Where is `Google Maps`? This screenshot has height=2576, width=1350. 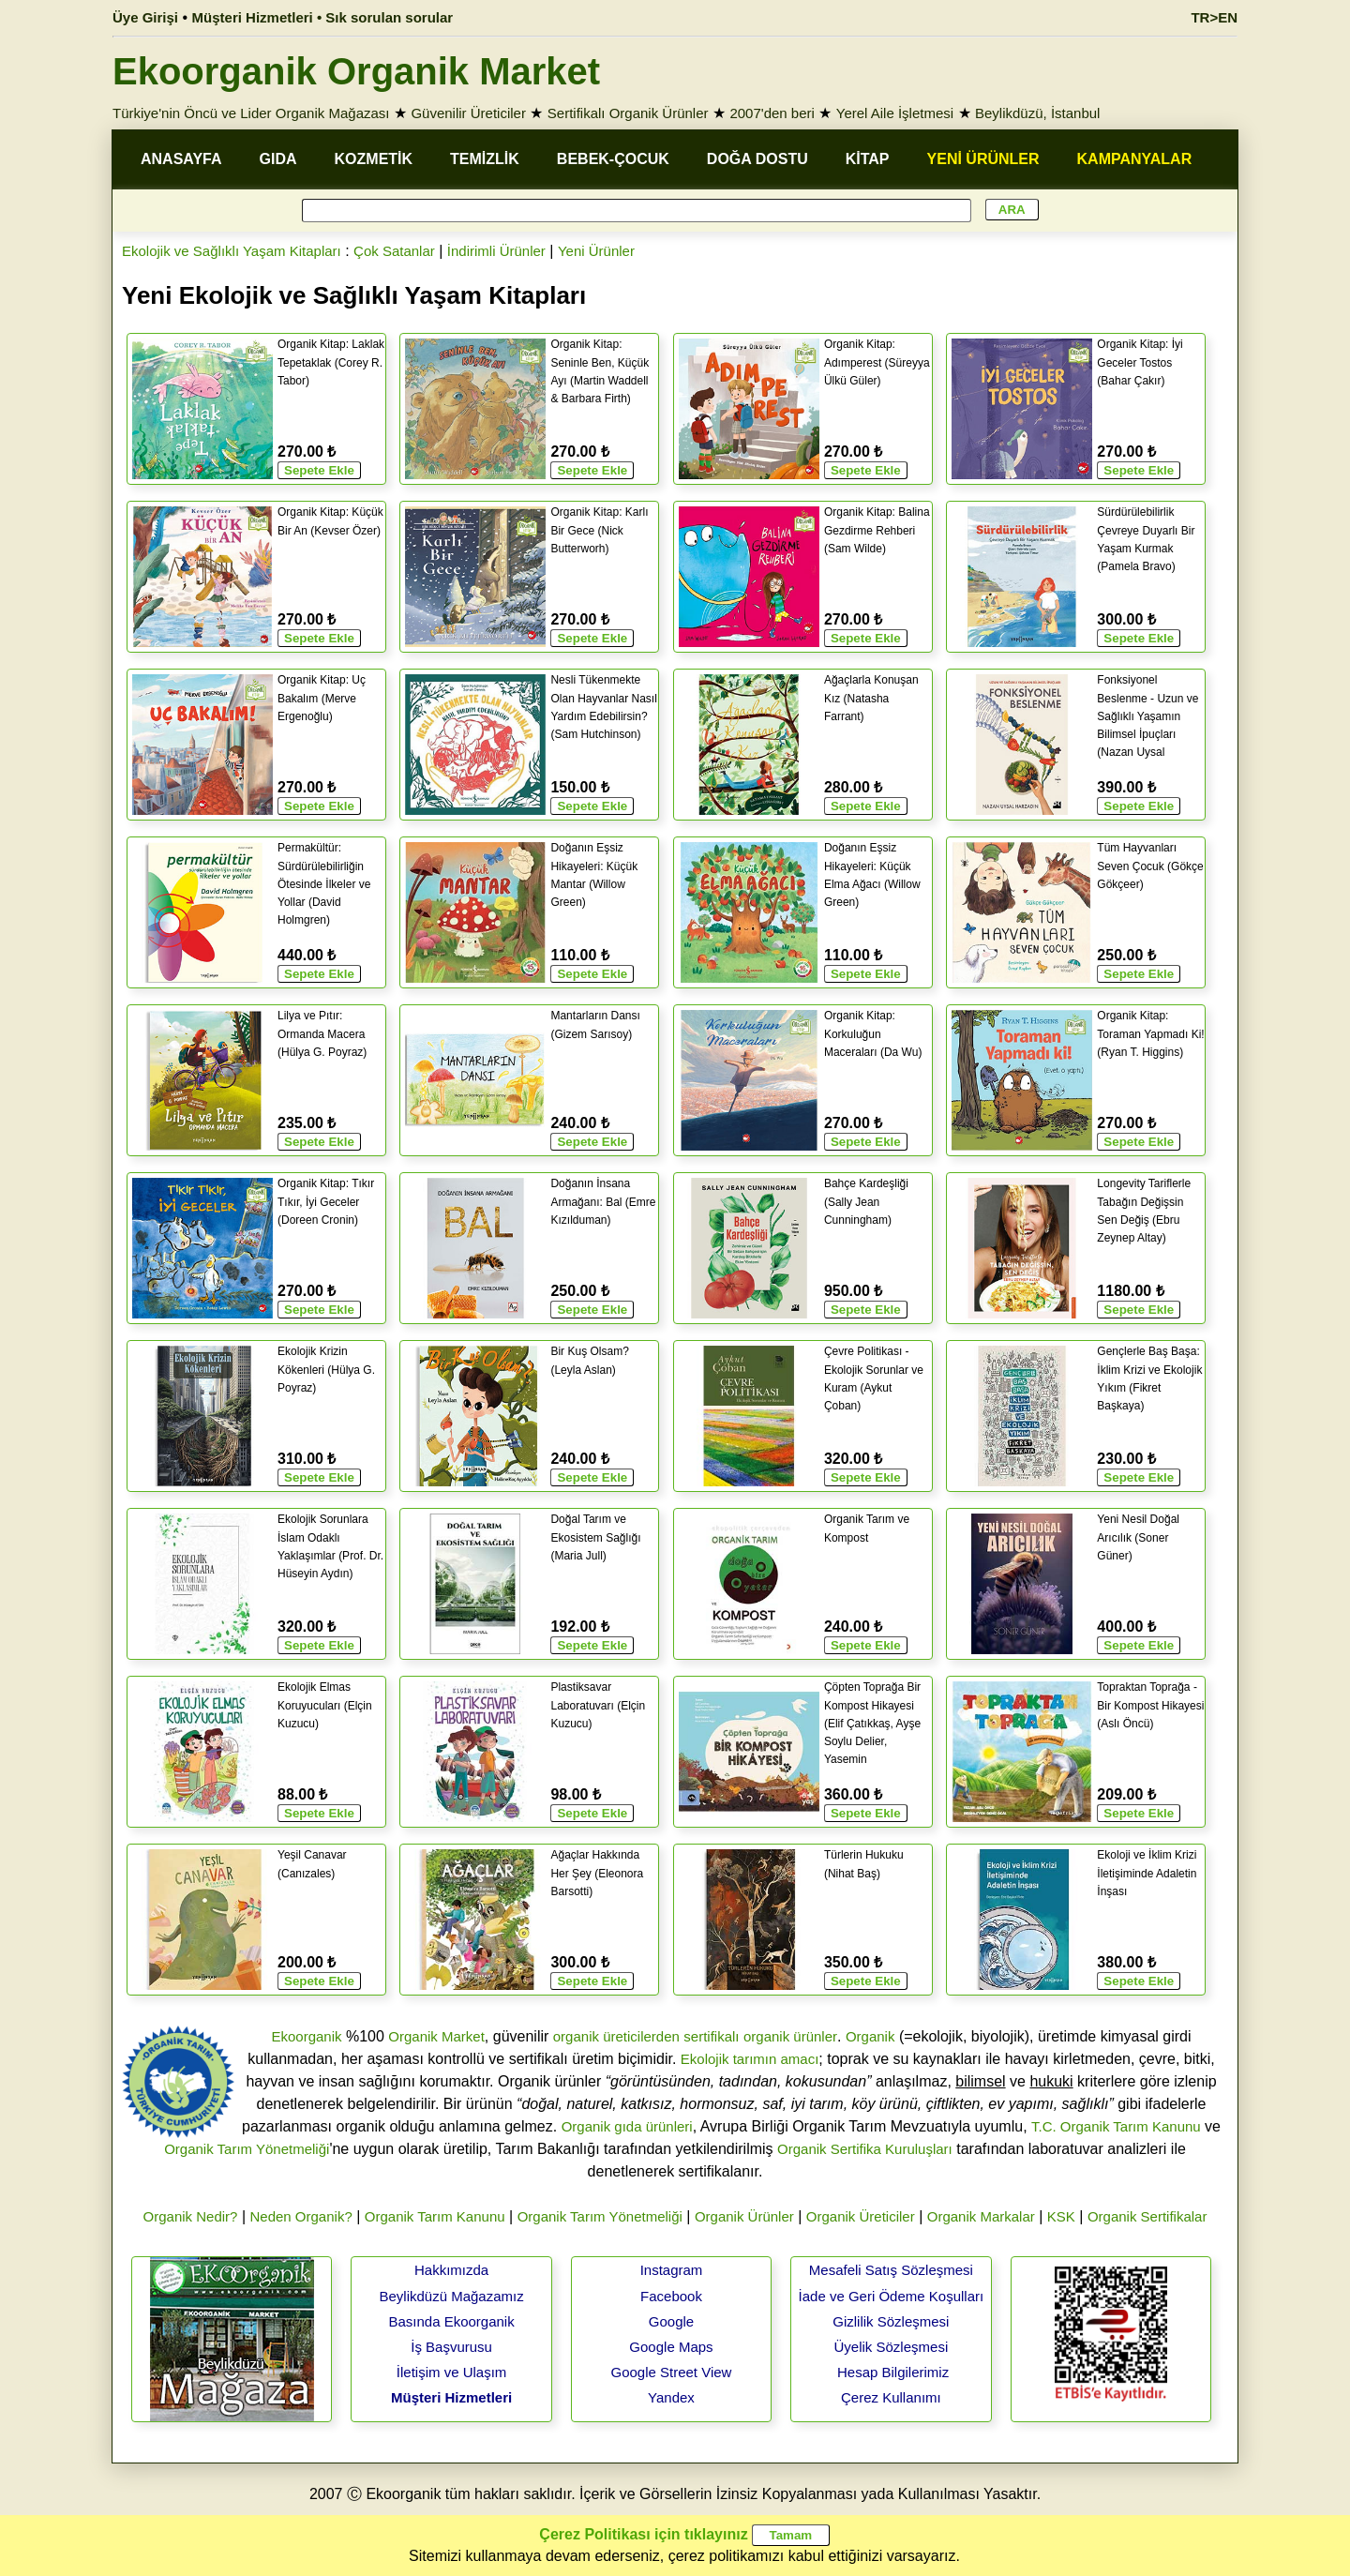
Google Maps is located at coordinates (670, 2347).